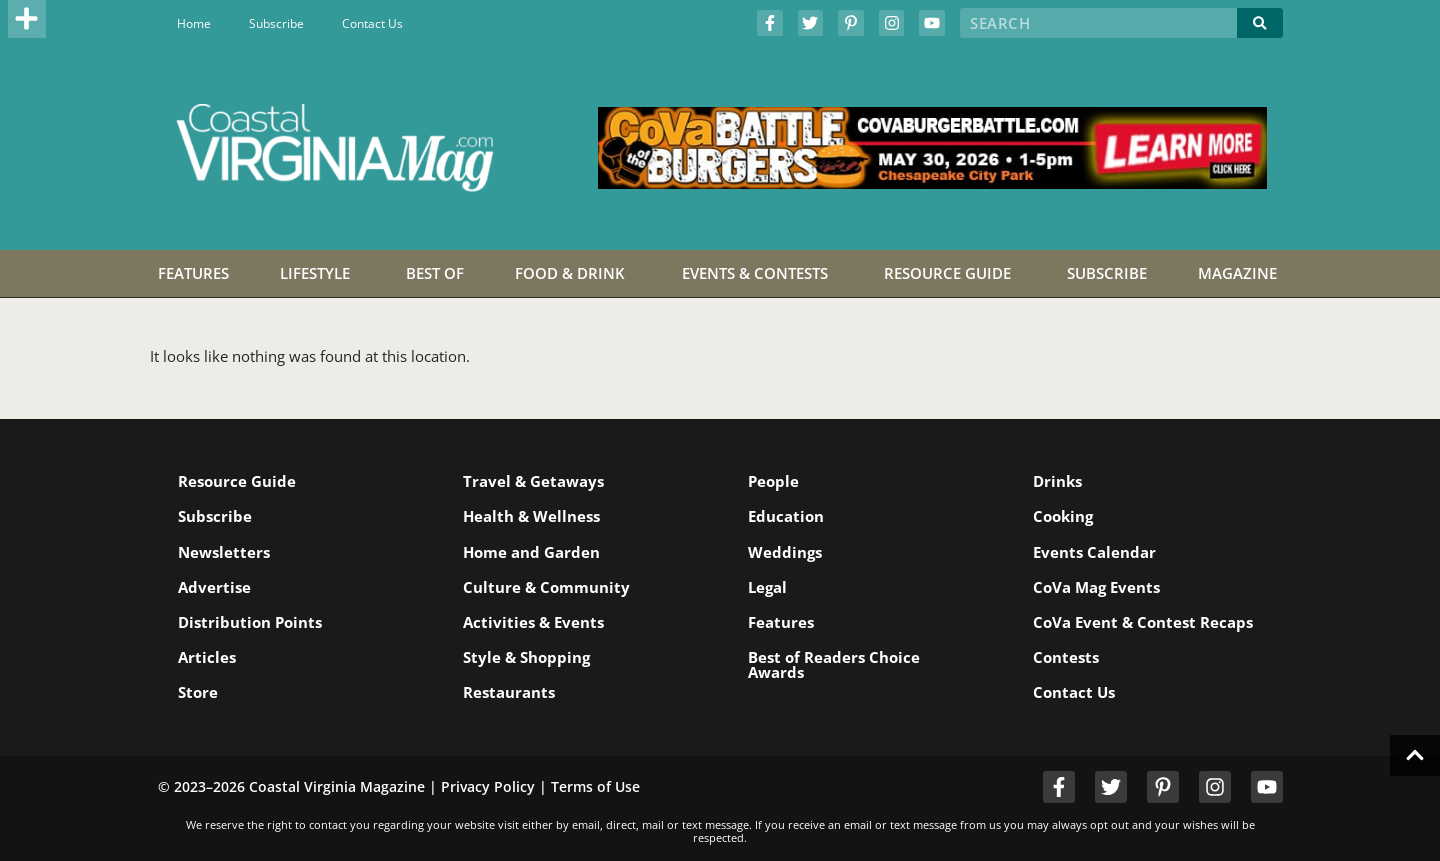 This screenshot has width=1440, height=861. Describe the element at coordinates (27, 19) in the screenshot. I see `[button]` at that location.